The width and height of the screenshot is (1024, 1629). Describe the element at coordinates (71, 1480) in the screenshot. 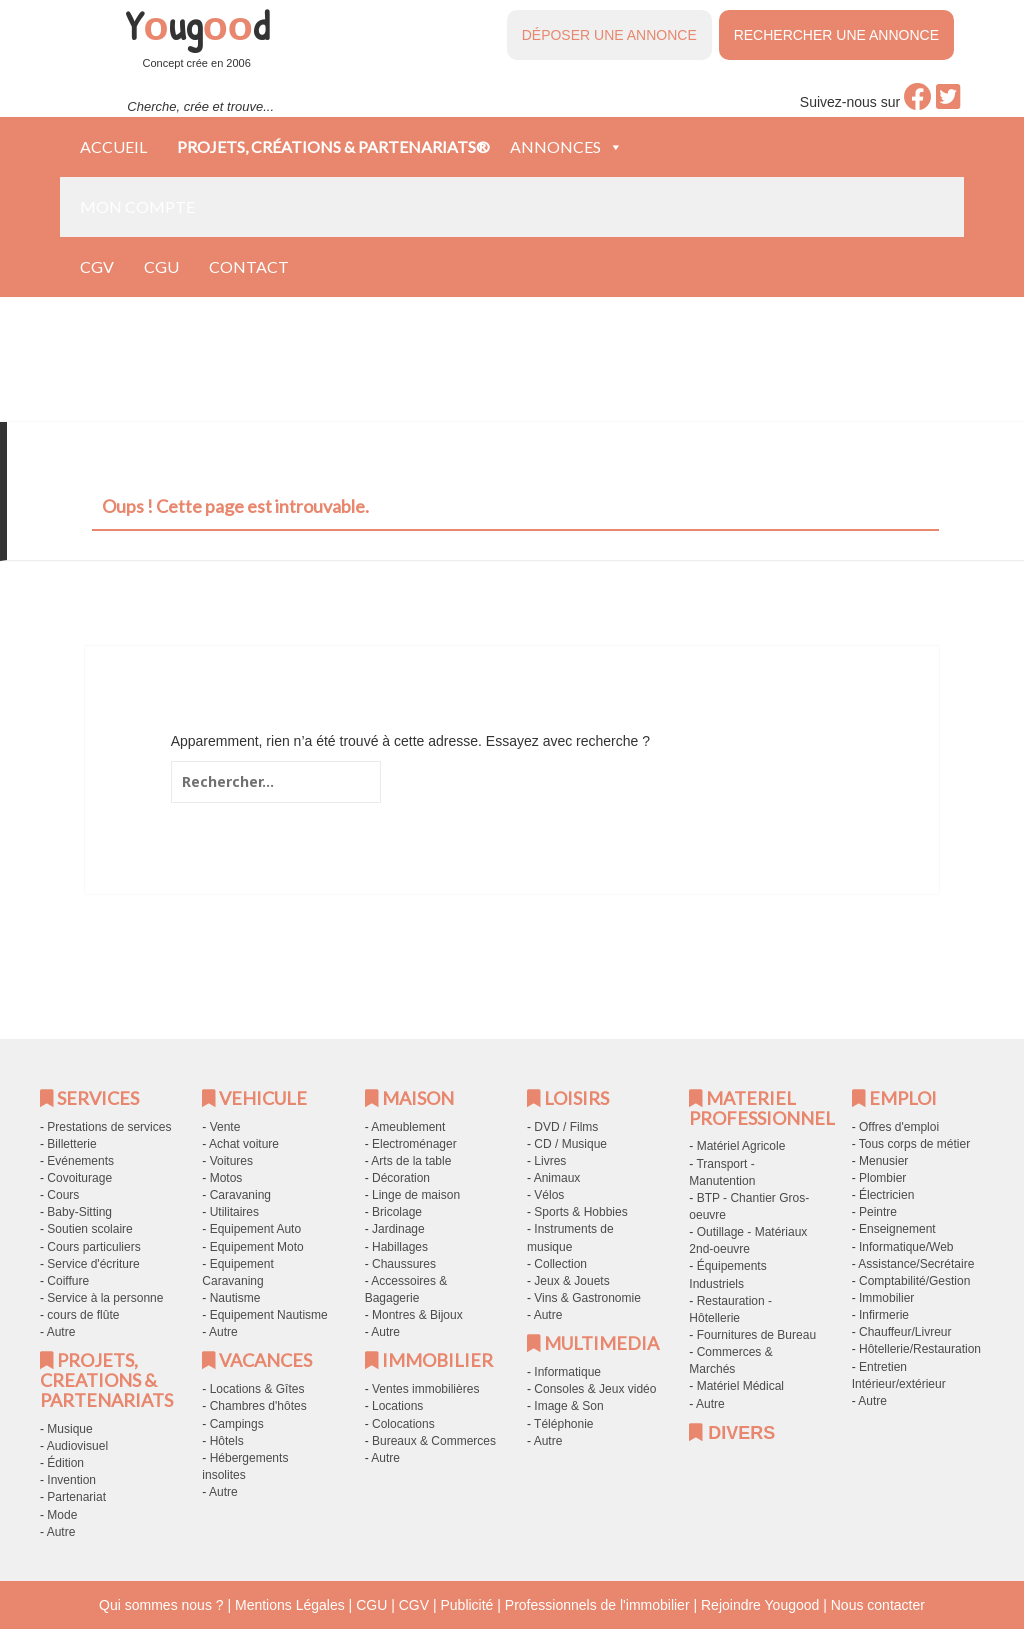

I see `Invention` at that location.